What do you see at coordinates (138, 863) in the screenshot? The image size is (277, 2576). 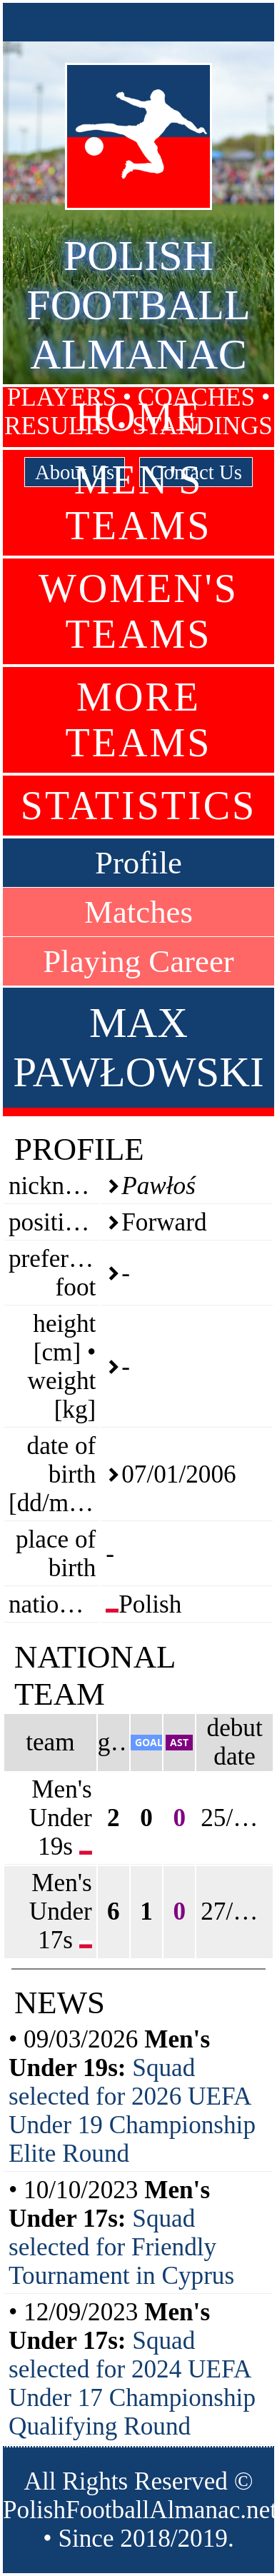 I see `Profile` at bounding box center [138, 863].